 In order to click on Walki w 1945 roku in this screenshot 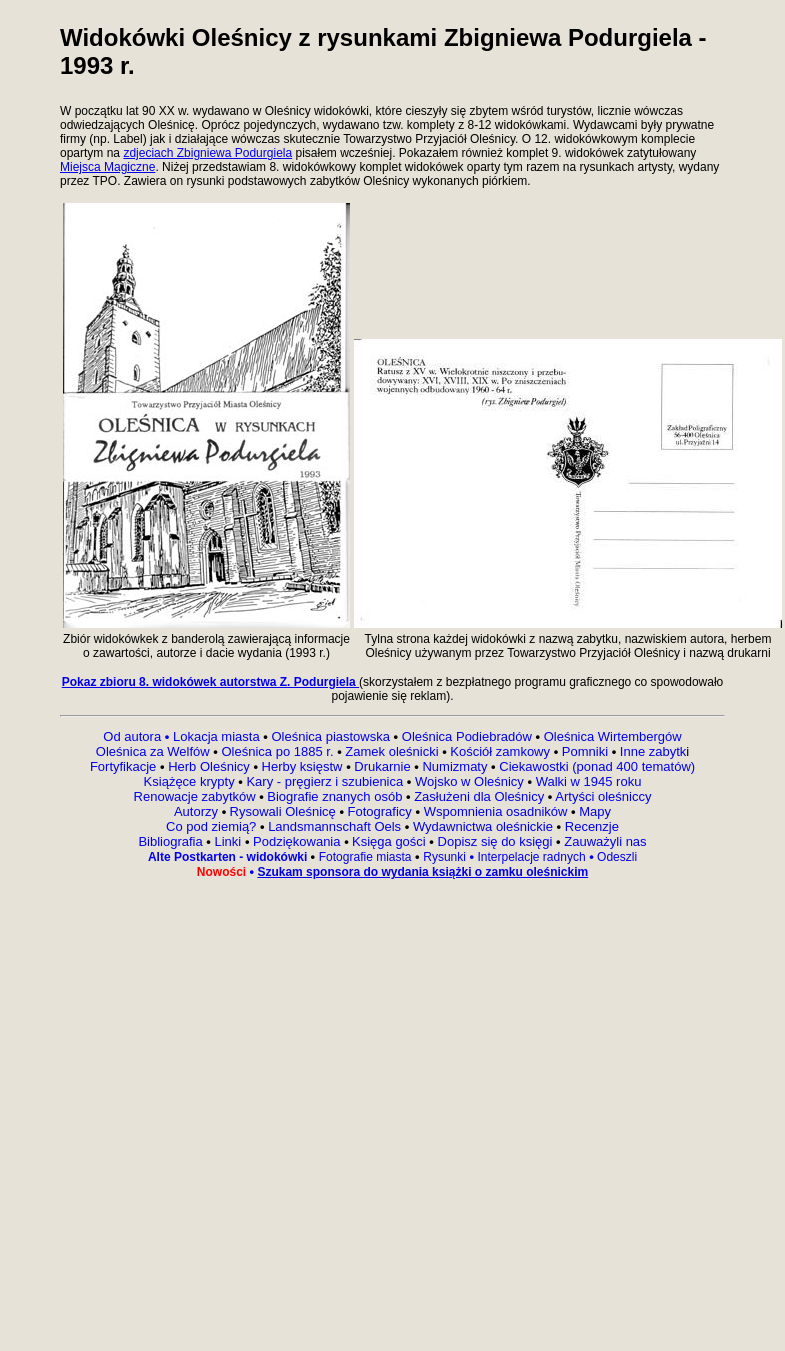, I will do `click(589, 781)`.